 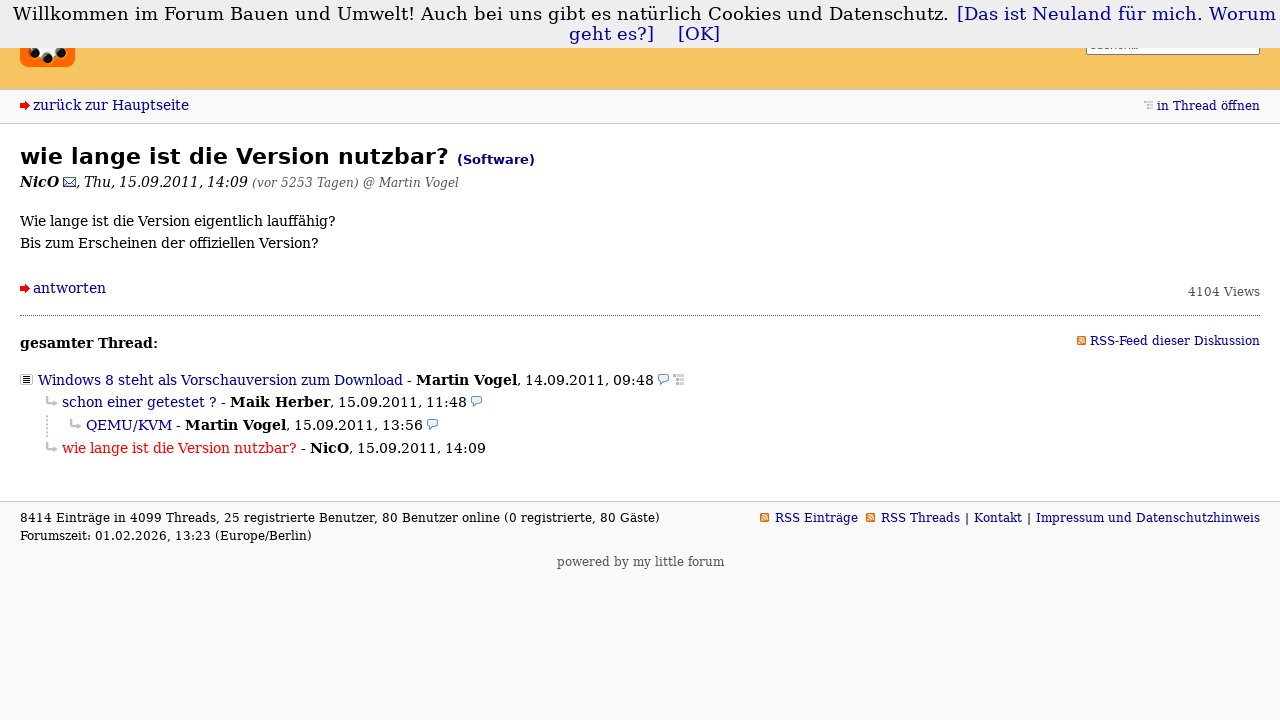 What do you see at coordinates (920, 518) in the screenshot?
I see `RSS Threads` at bounding box center [920, 518].